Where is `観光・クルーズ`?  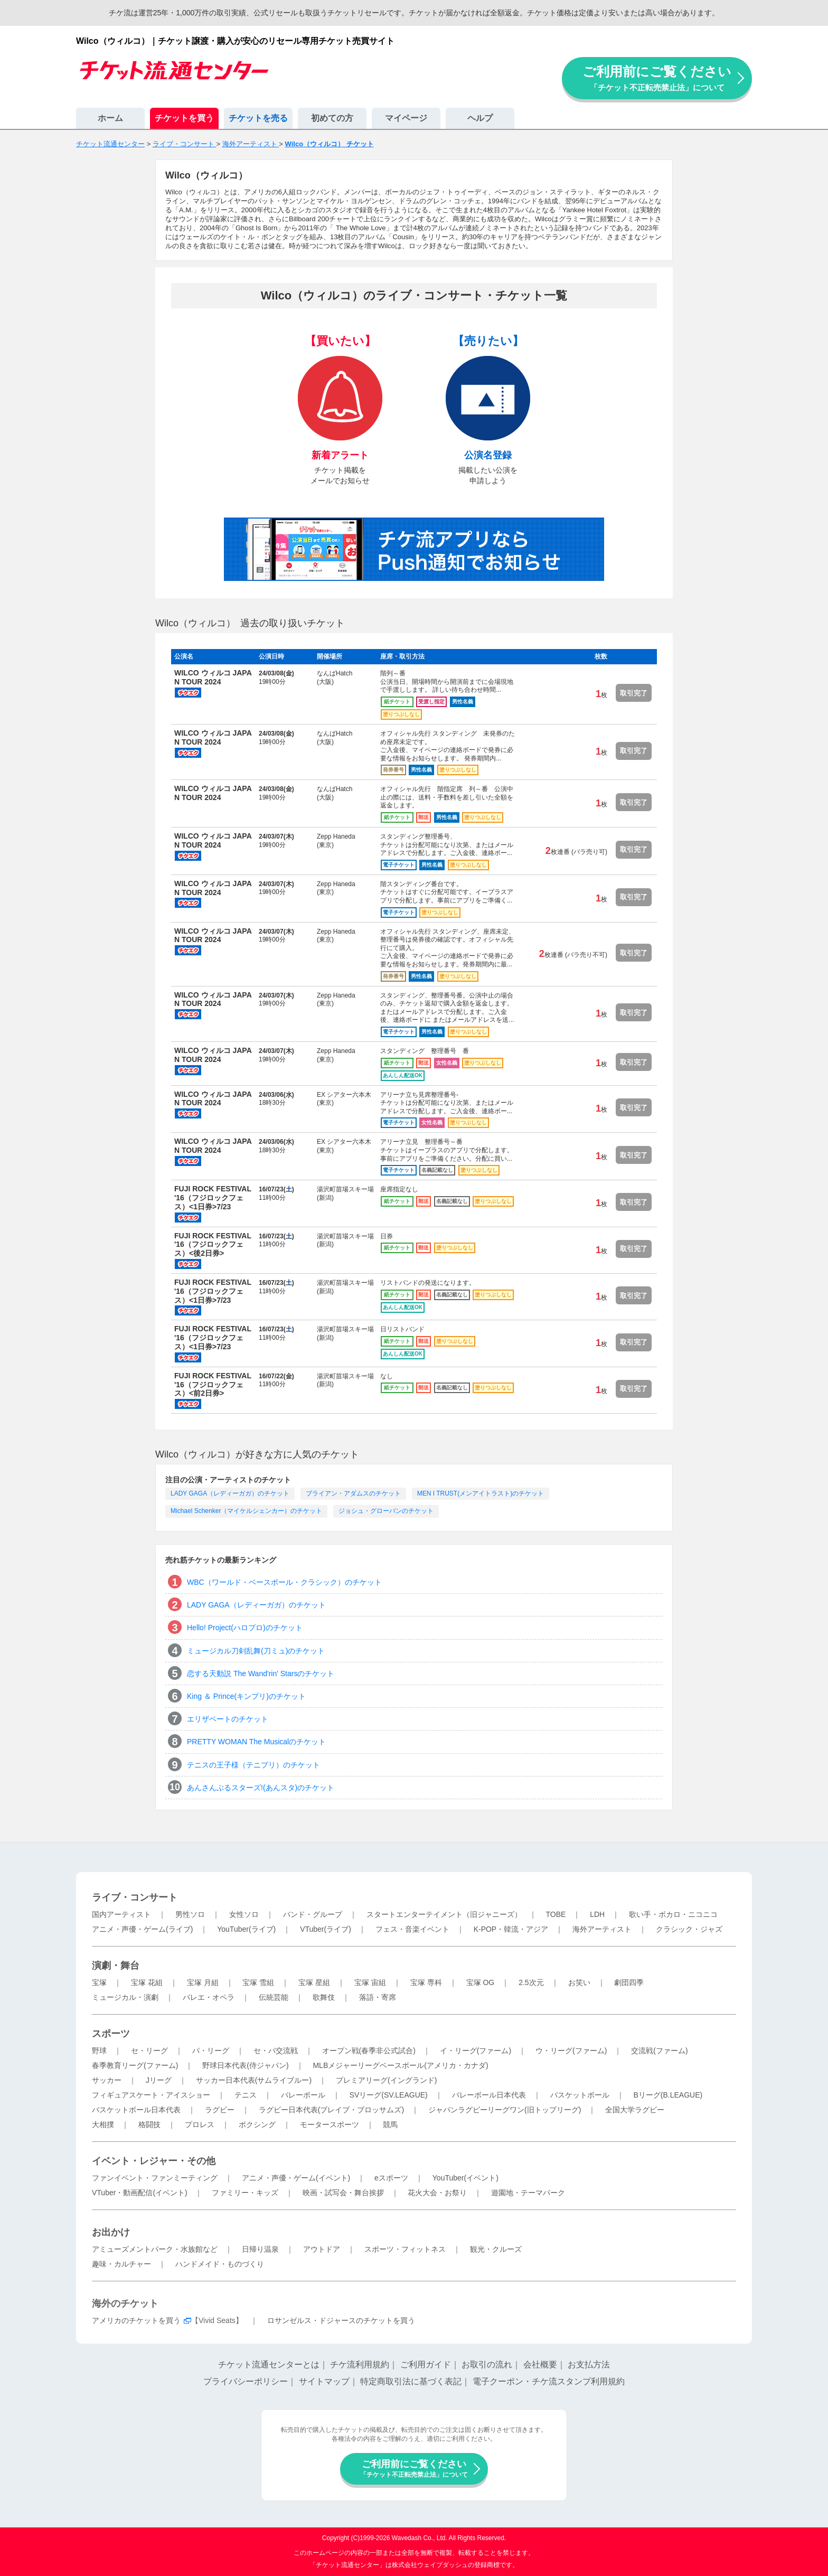
観光・クルーズ is located at coordinates (496, 2249).